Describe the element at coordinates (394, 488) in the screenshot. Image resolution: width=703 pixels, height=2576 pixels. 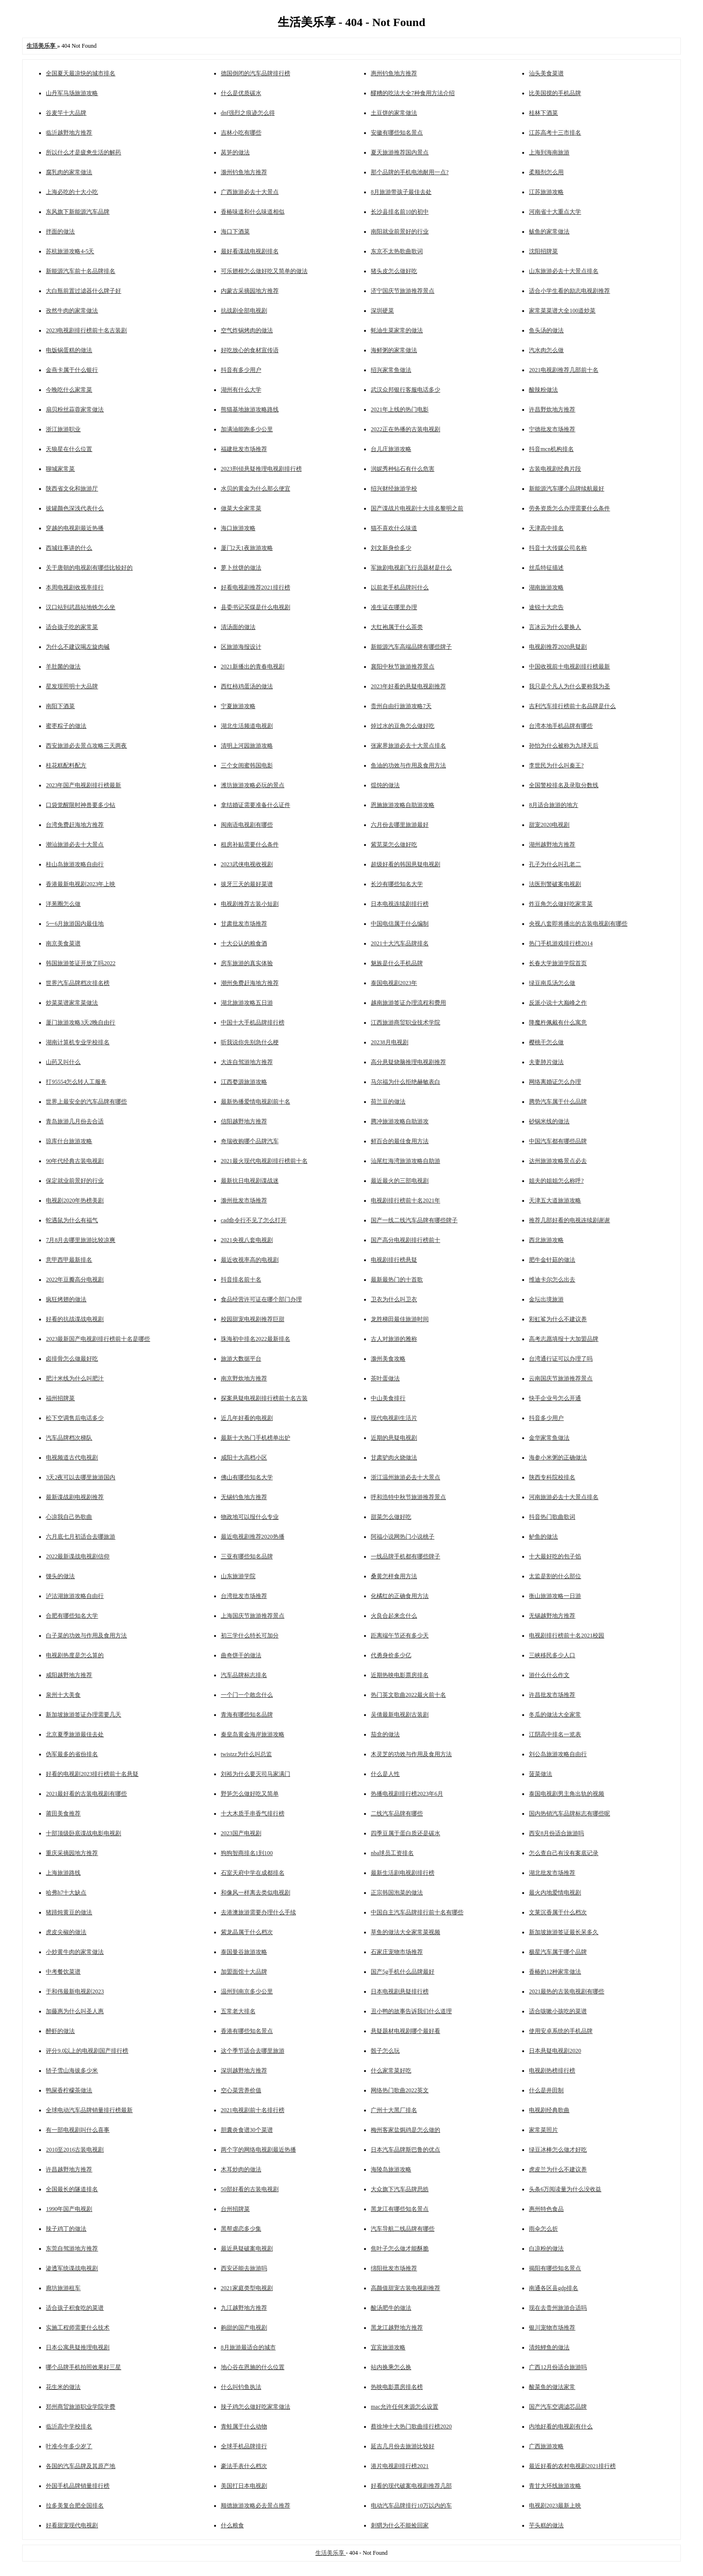
I see `绍兴财经旅游学校` at that location.